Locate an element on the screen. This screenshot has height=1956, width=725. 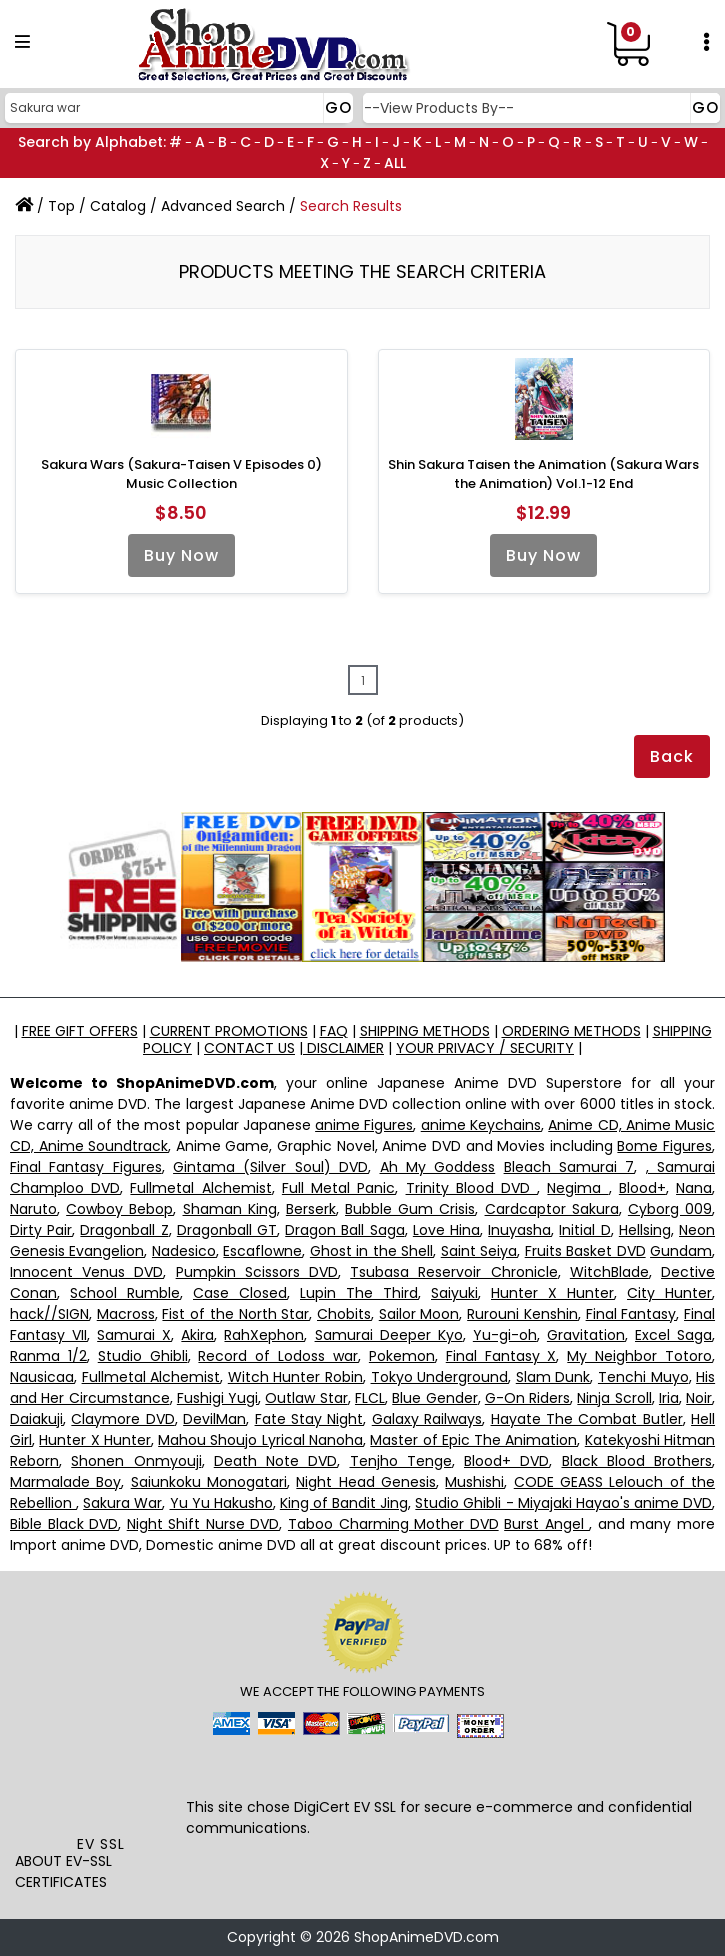
Top is located at coordinates (61, 206).